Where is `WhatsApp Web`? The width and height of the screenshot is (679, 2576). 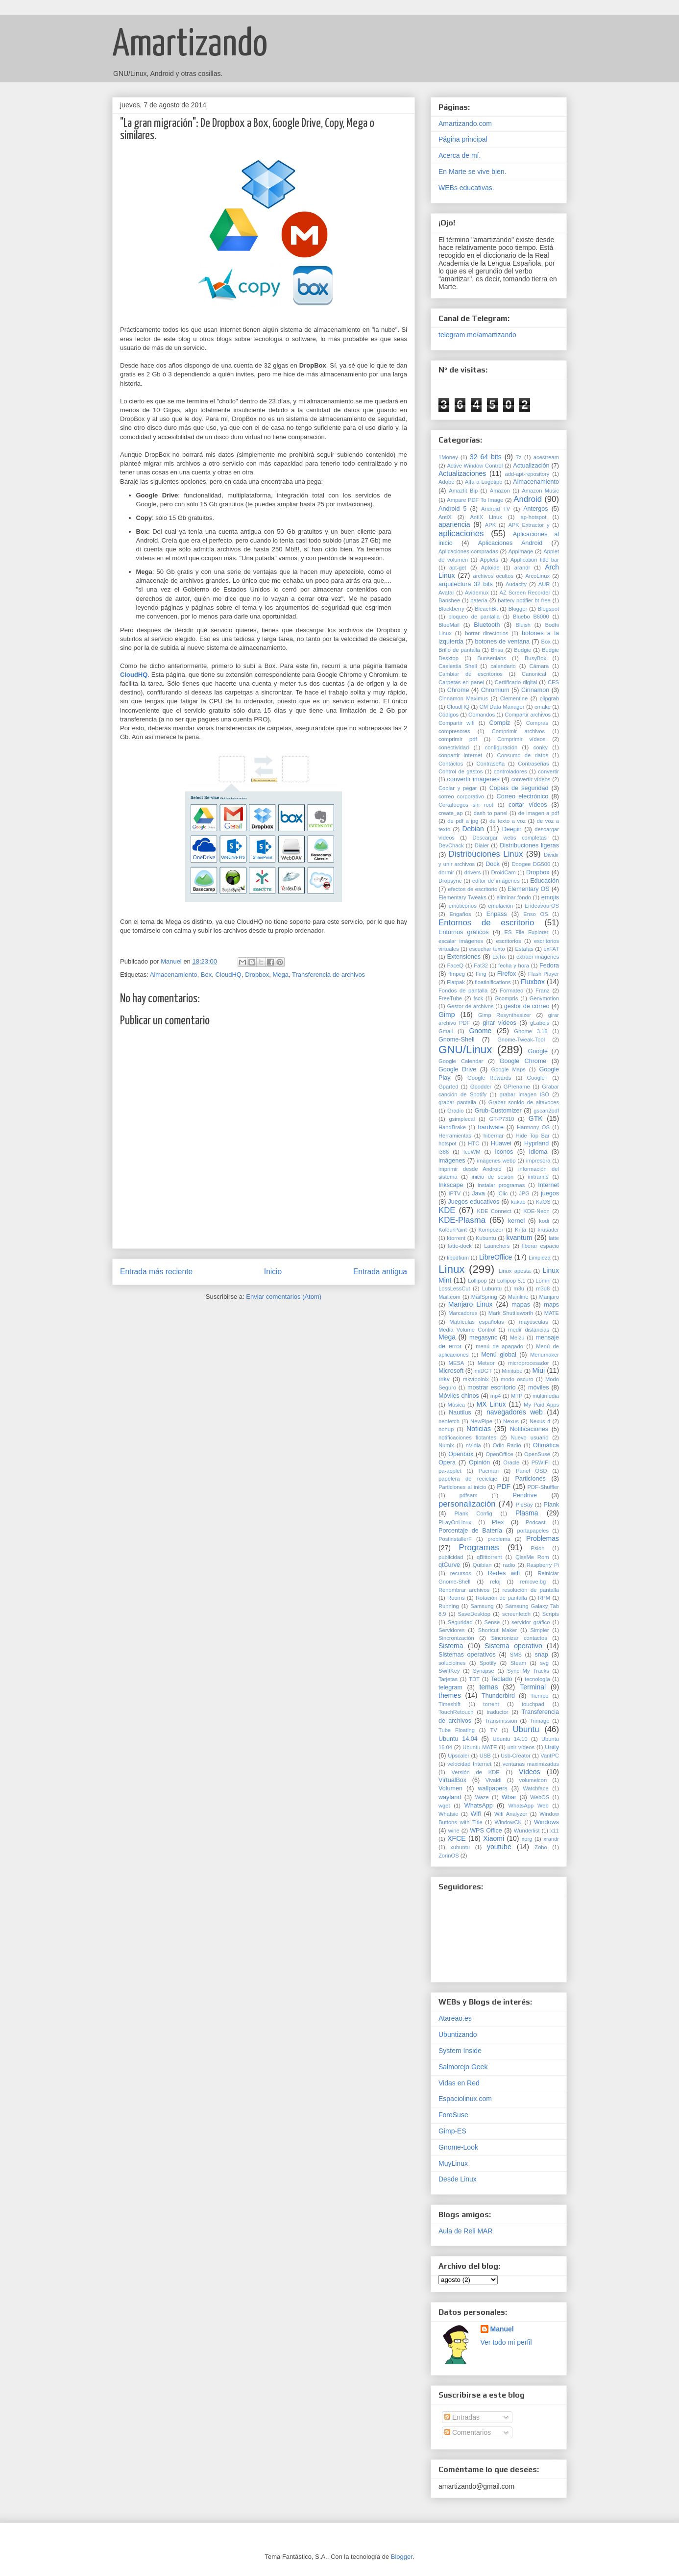 WhatsApp Web is located at coordinates (529, 1805).